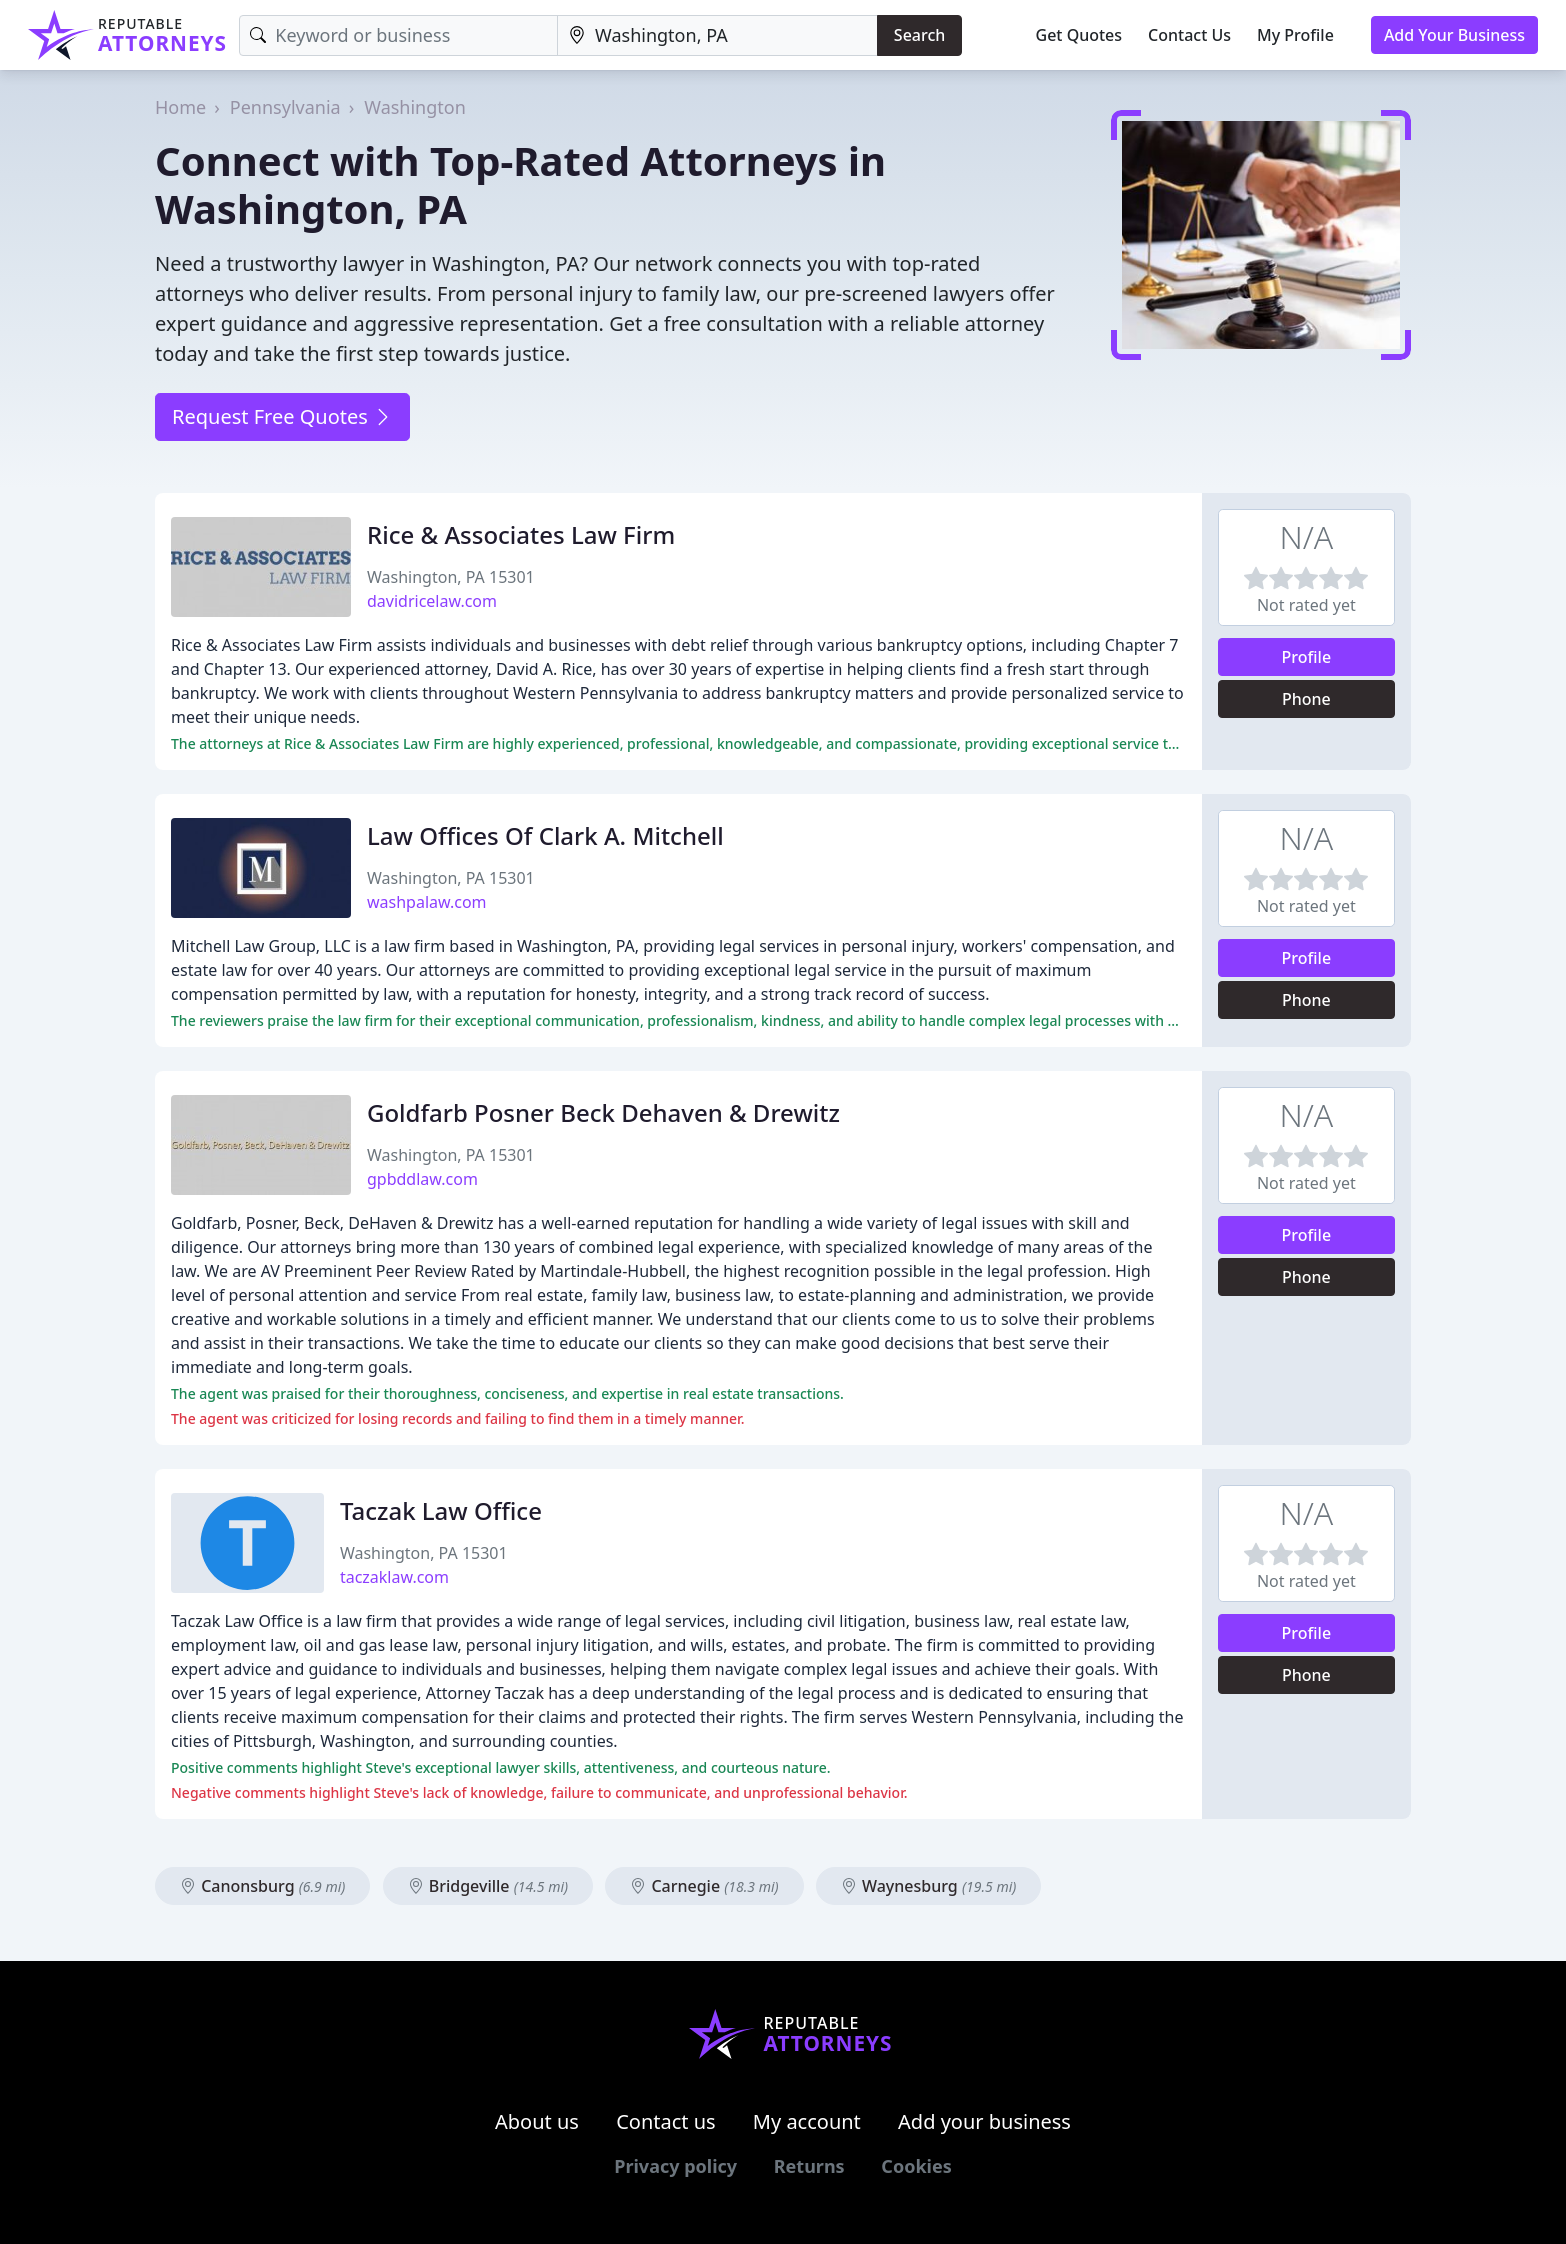  I want to click on Home, so click(180, 107).